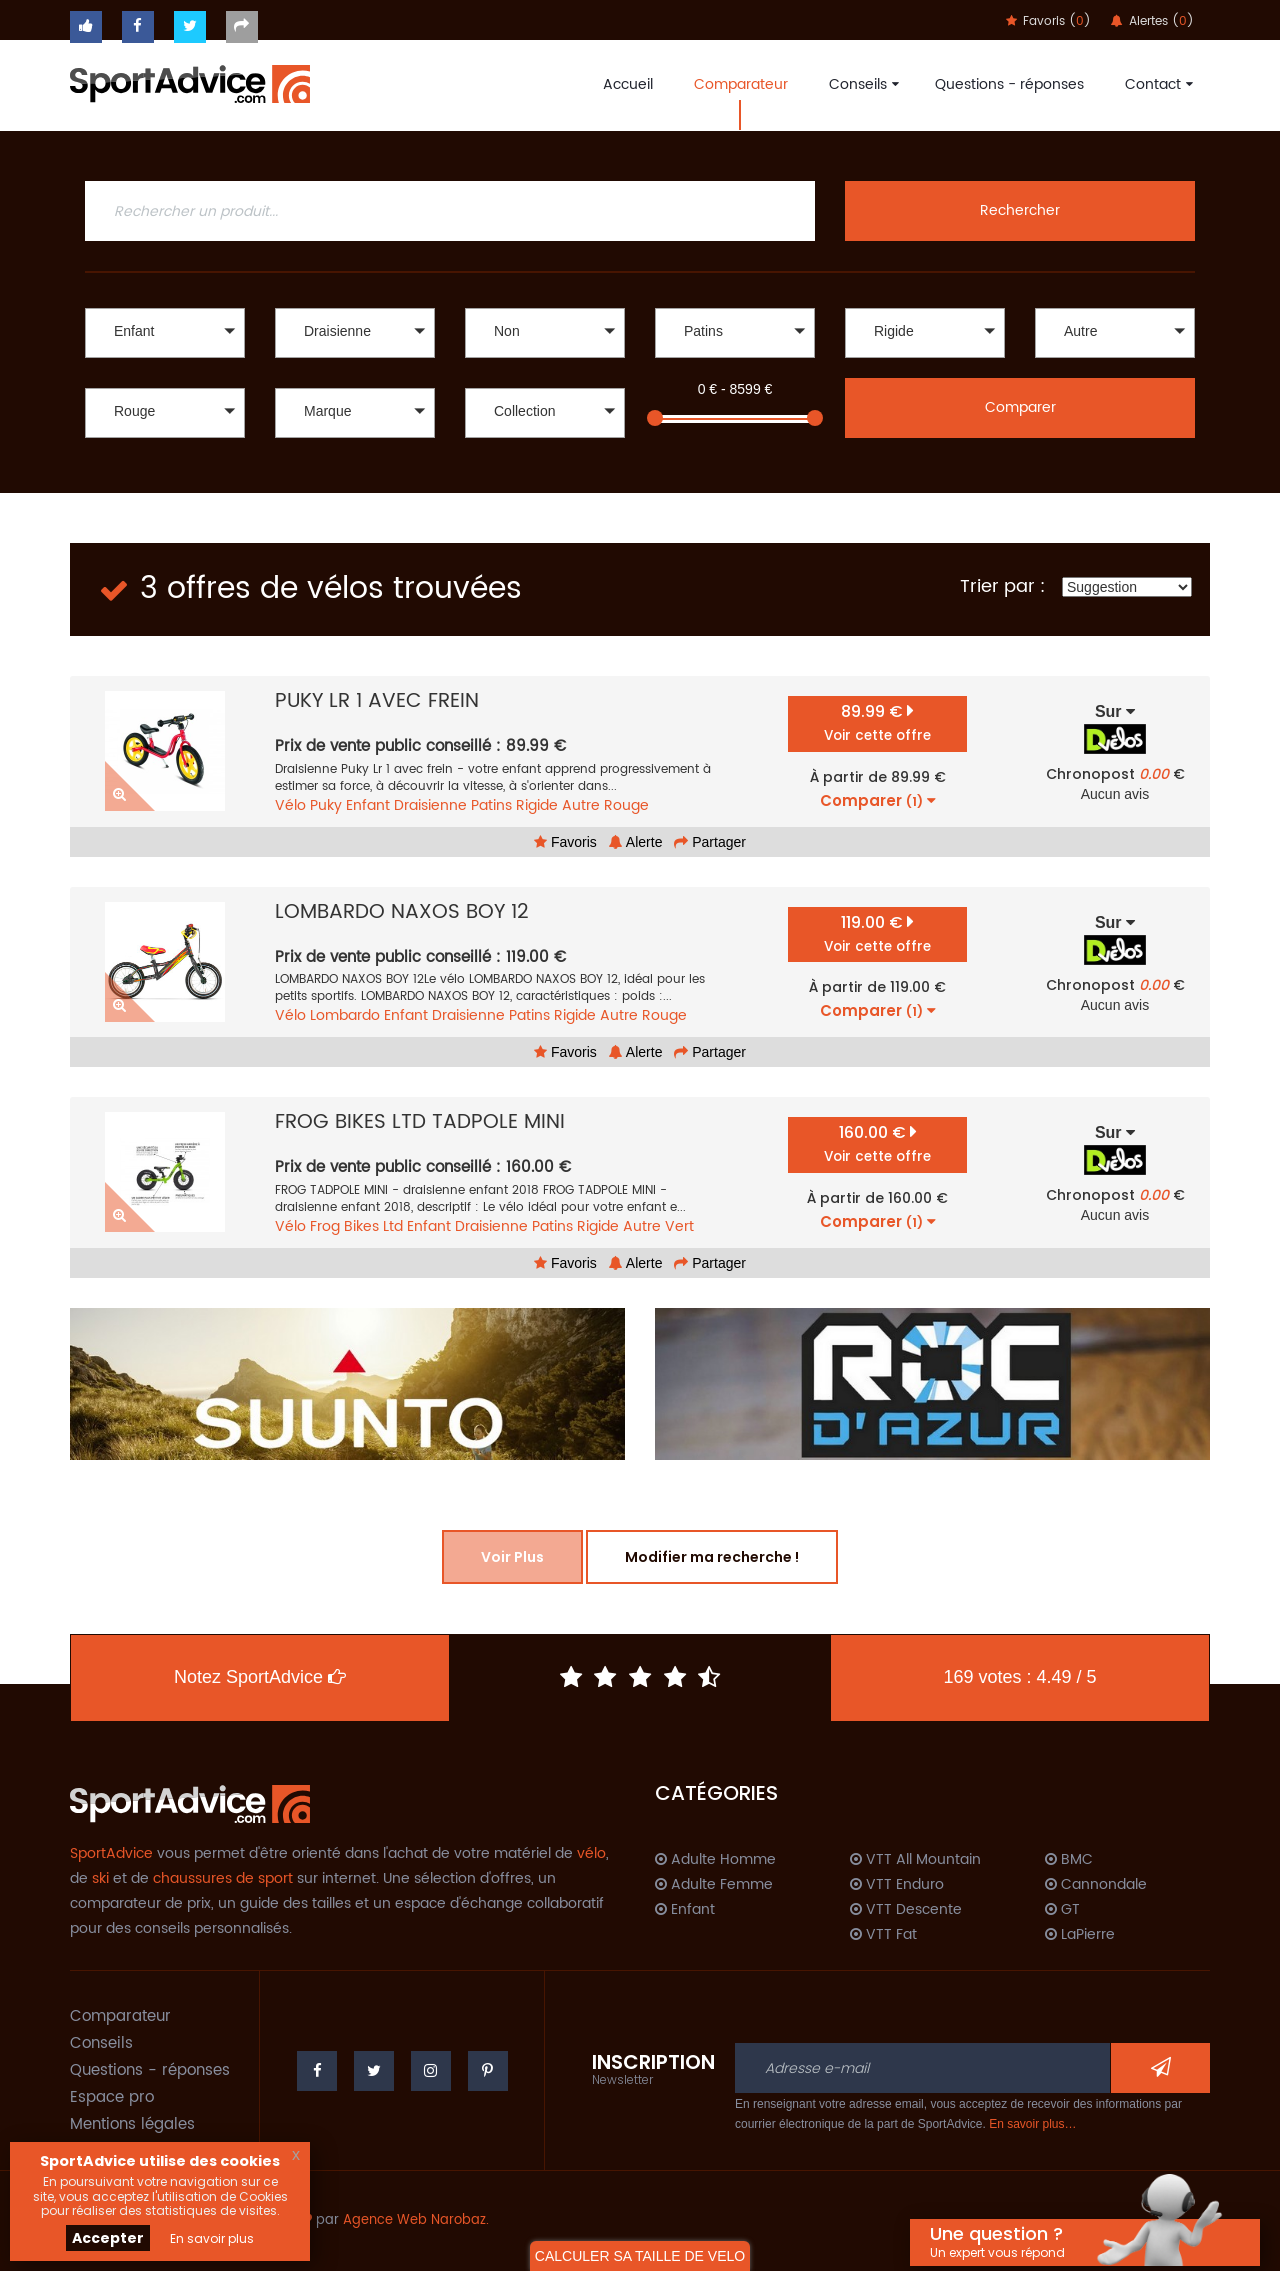 This screenshot has height=2271, width=1280. I want to click on BMC, so click(1069, 1860).